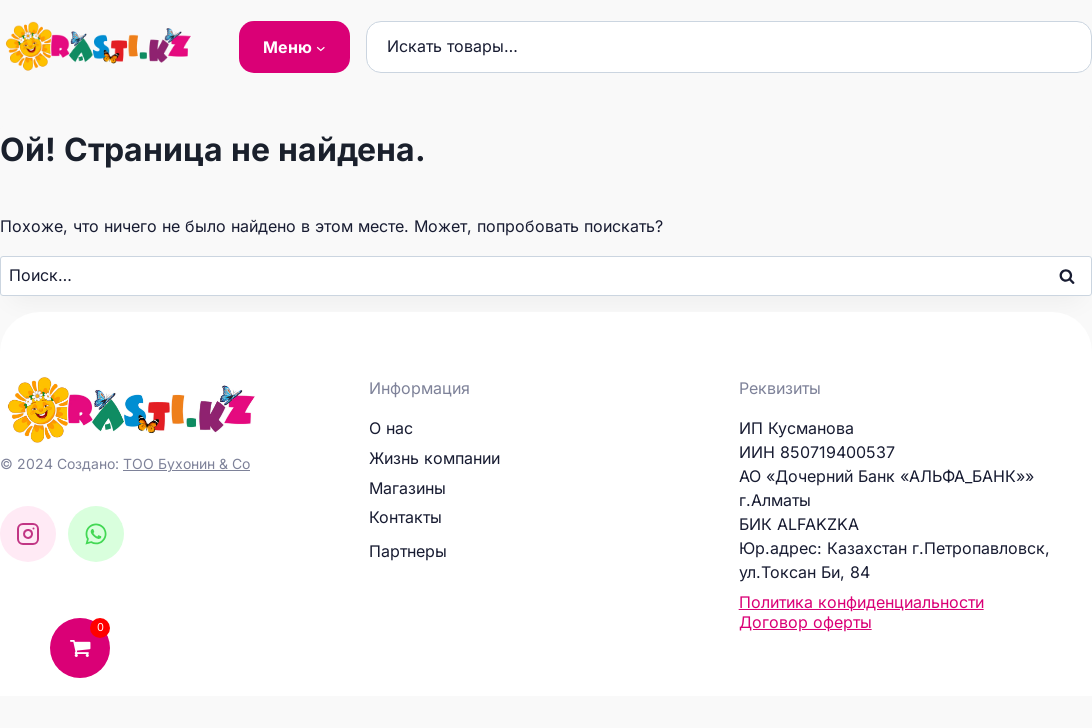 The height and width of the screenshot is (728, 1092). I want to click on [Меню подменю], so click(294, 47).